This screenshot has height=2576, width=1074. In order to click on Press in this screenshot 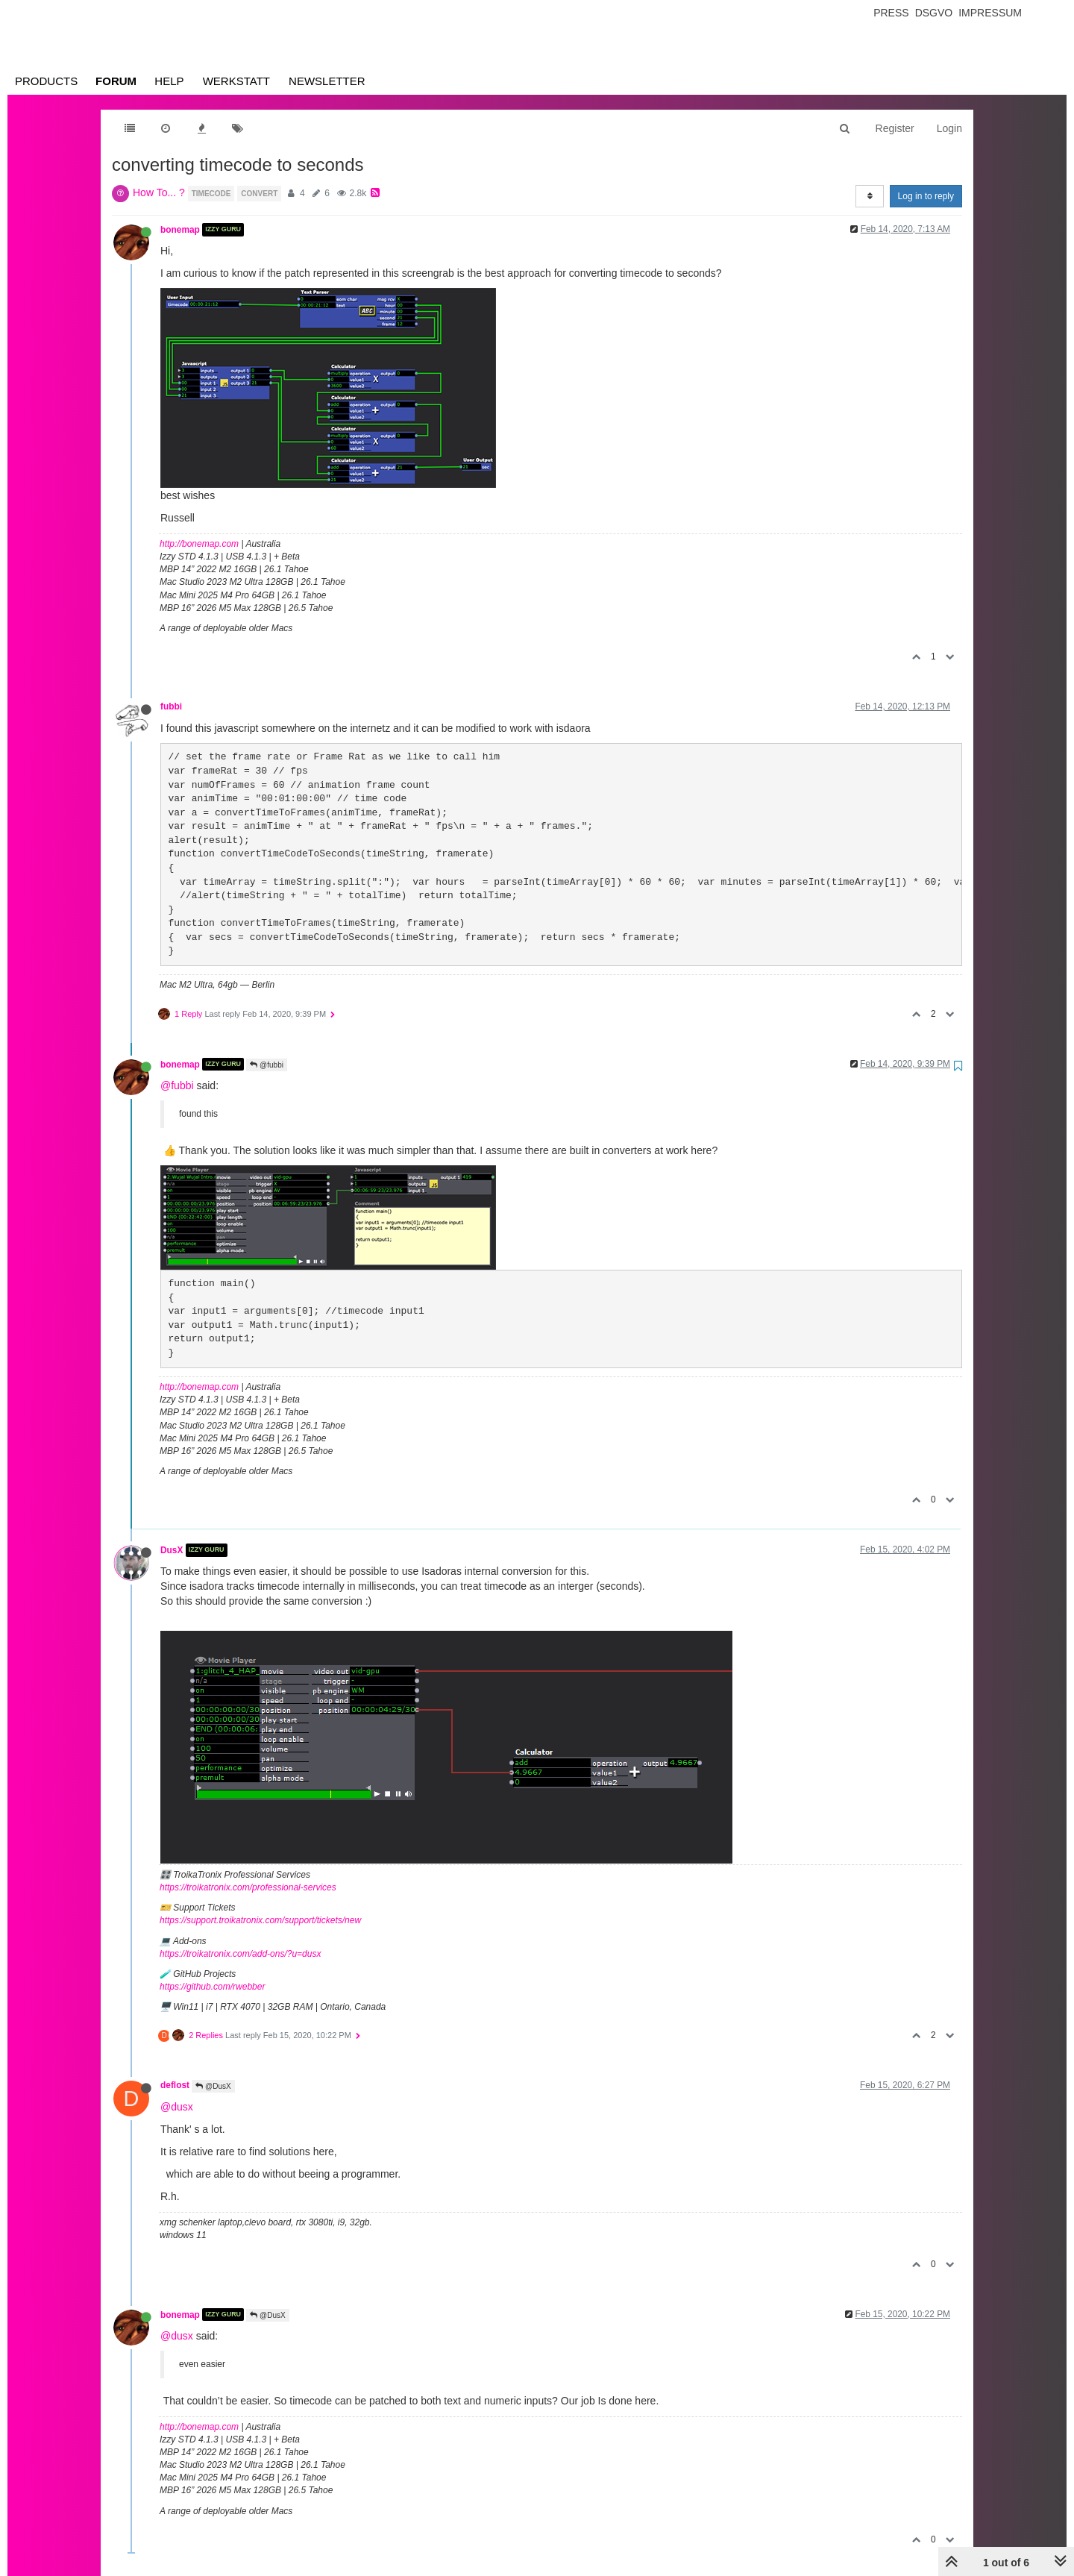, I will do `click(890, 13)`.